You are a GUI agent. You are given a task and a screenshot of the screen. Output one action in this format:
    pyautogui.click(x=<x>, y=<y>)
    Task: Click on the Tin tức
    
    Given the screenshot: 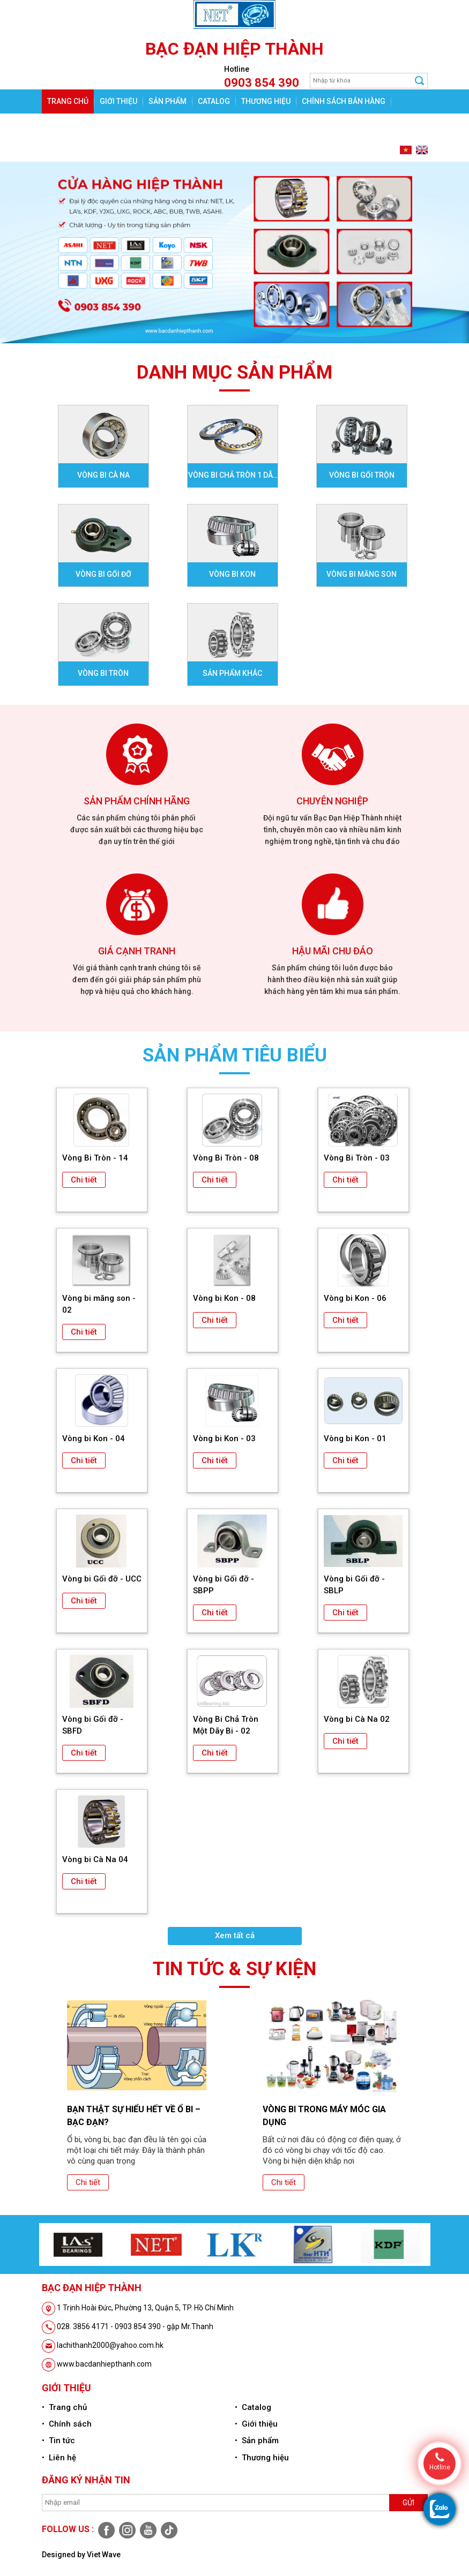 What is the action you would take?
    pyautogui.click(x=61, y=125)
    